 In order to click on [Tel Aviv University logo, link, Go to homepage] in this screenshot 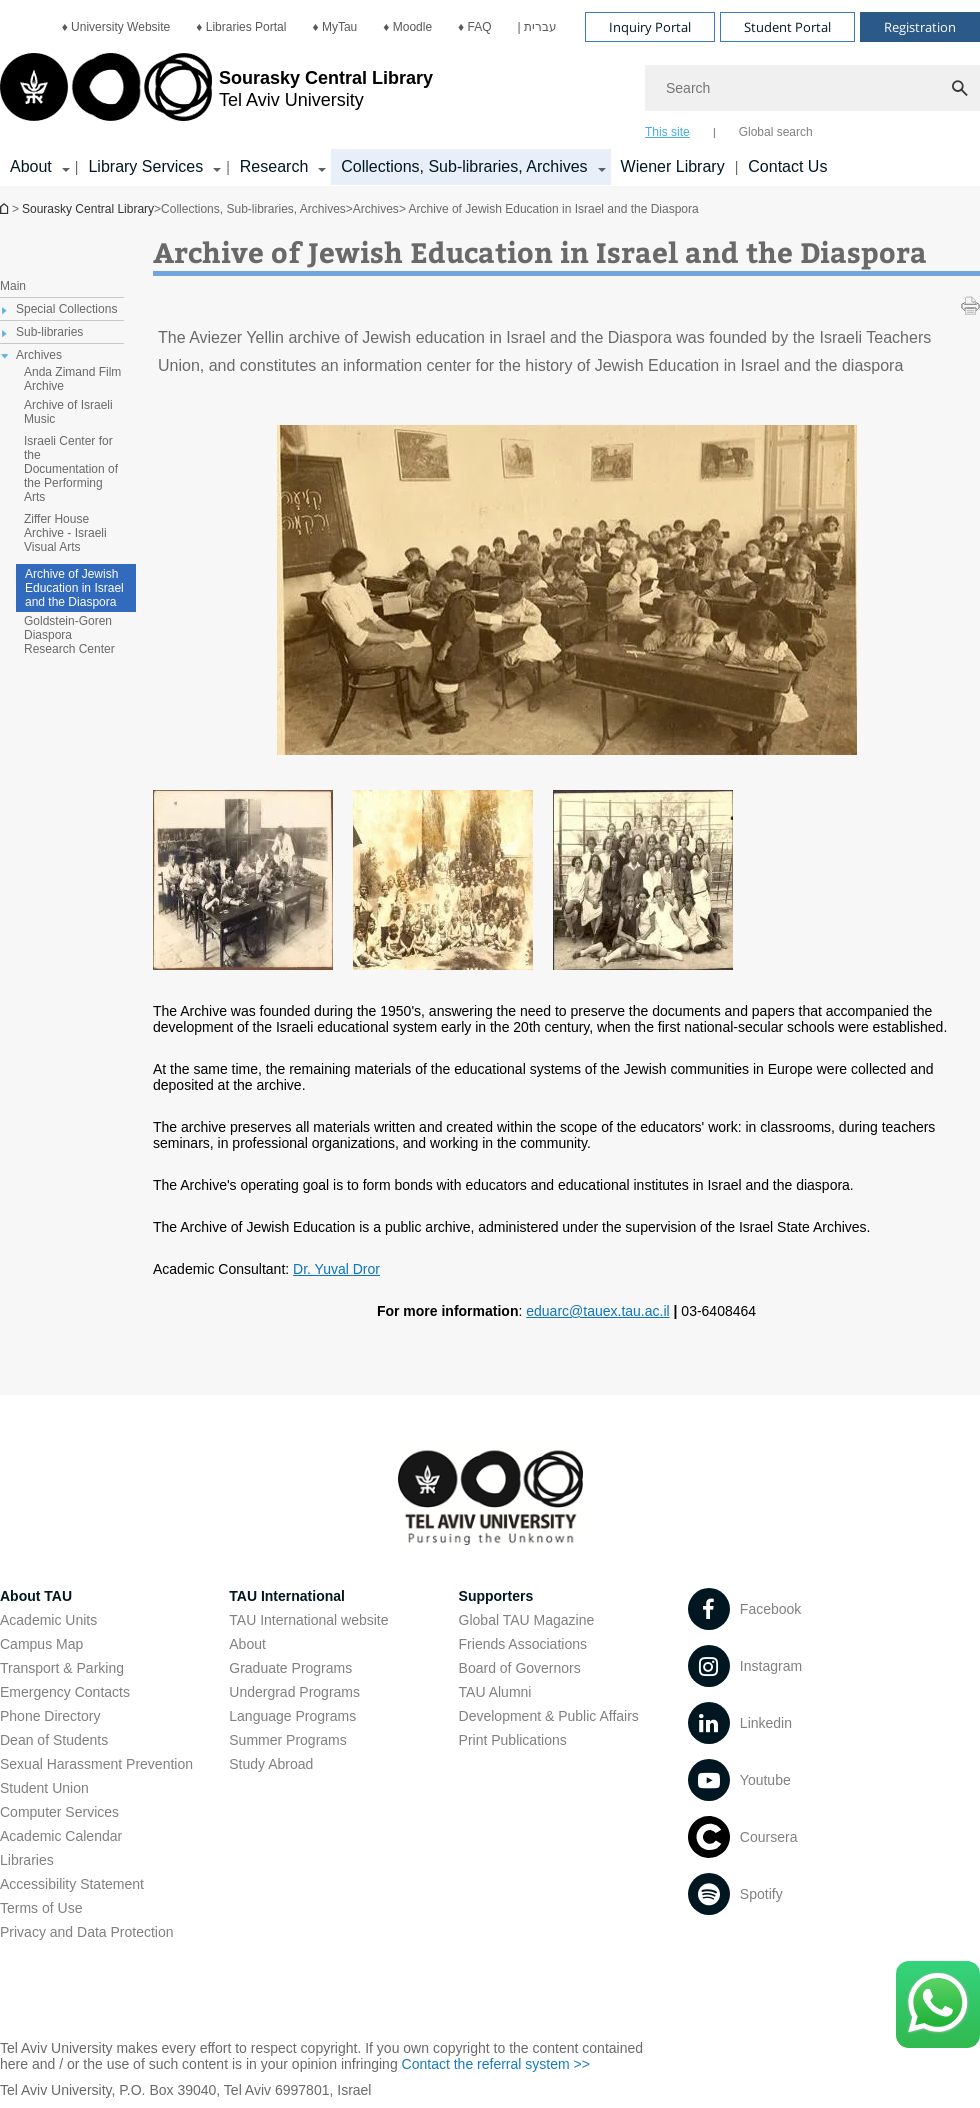, I will do `click(216, 95)`.